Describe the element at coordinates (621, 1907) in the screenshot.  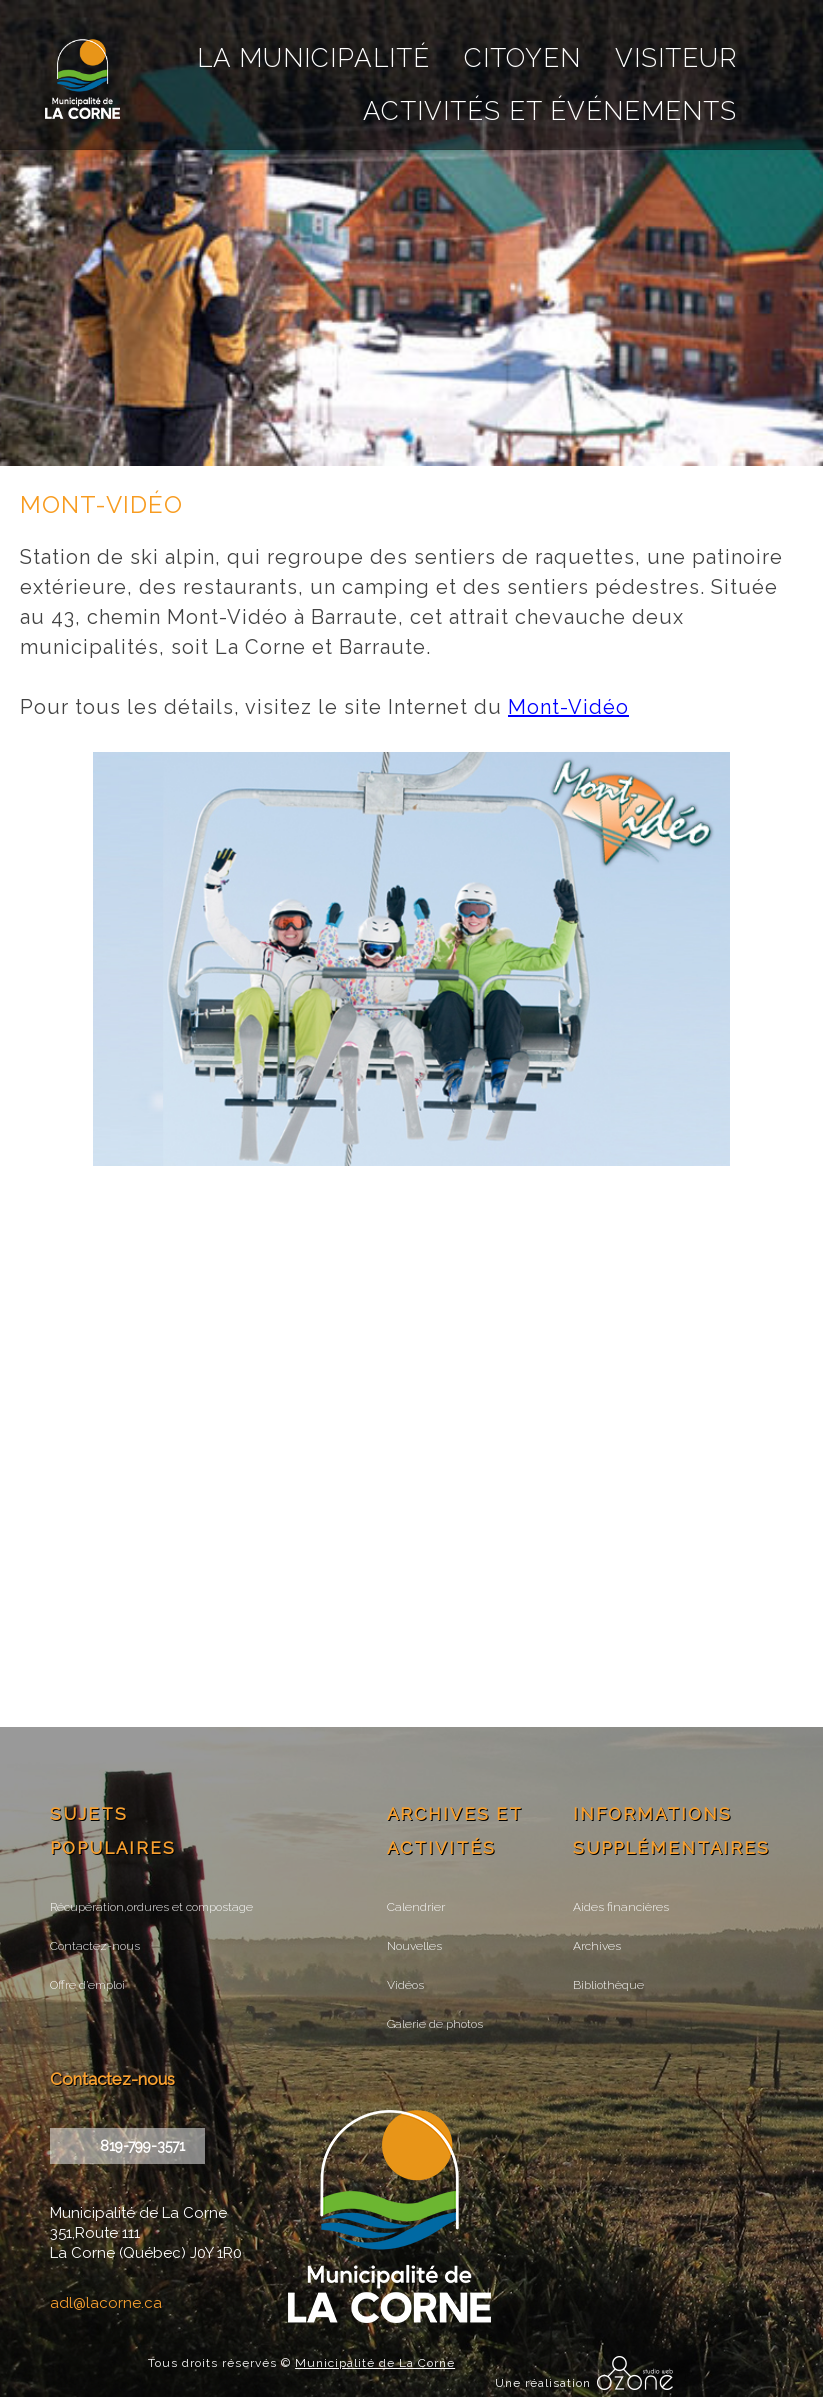
I see `Aides financières` at that location.